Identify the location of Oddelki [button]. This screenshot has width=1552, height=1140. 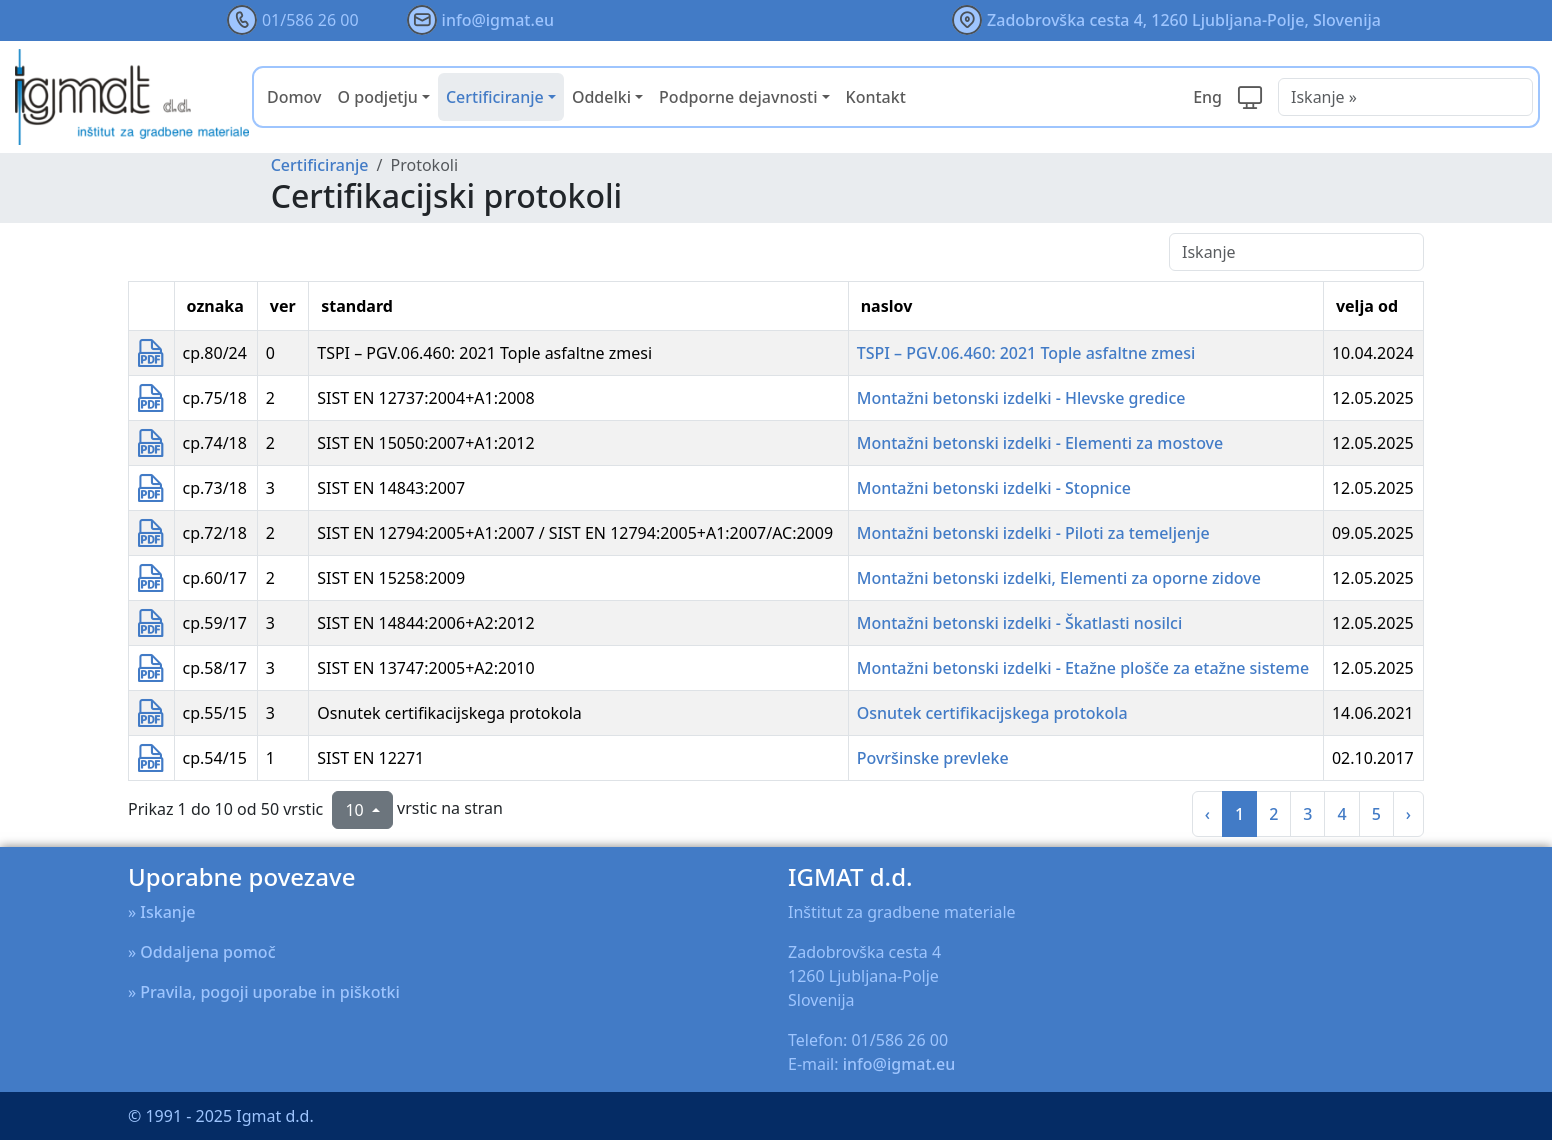
(601, 97).